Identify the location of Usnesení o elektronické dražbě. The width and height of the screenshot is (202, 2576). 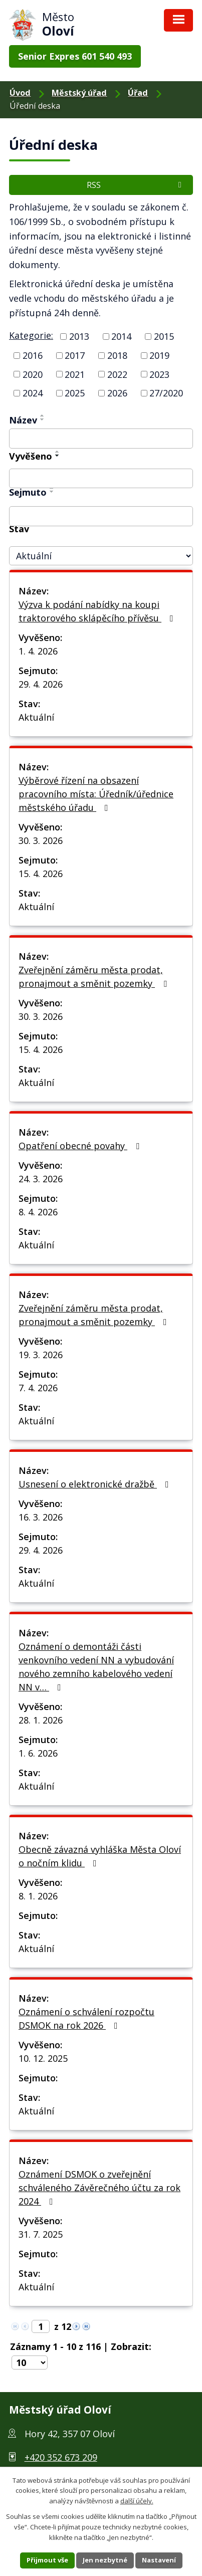
(96, 1484).